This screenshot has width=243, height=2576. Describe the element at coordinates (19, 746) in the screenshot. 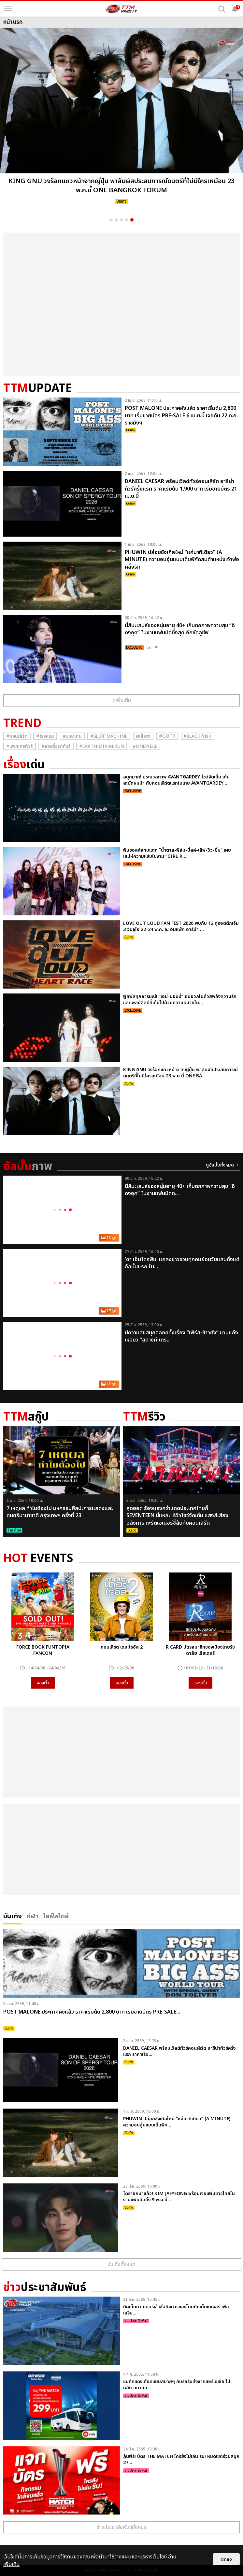

I see `#แพคเกจทัวร์` at that location.